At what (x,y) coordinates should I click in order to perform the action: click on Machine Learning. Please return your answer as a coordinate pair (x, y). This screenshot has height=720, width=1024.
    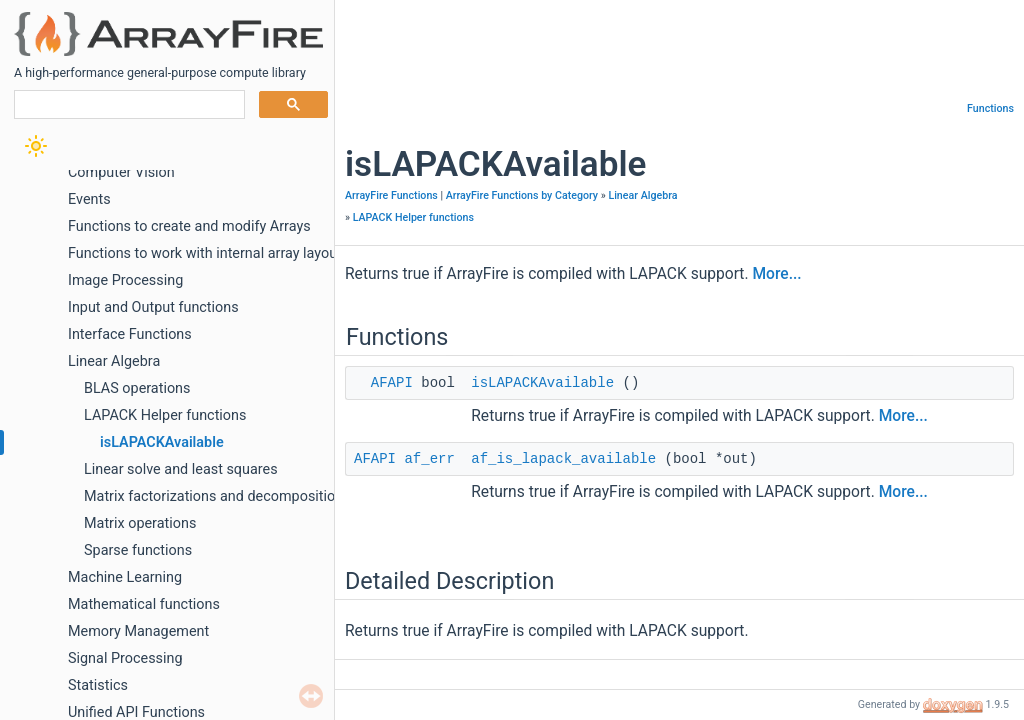
    Looking at the image, I should click on (125, 577).